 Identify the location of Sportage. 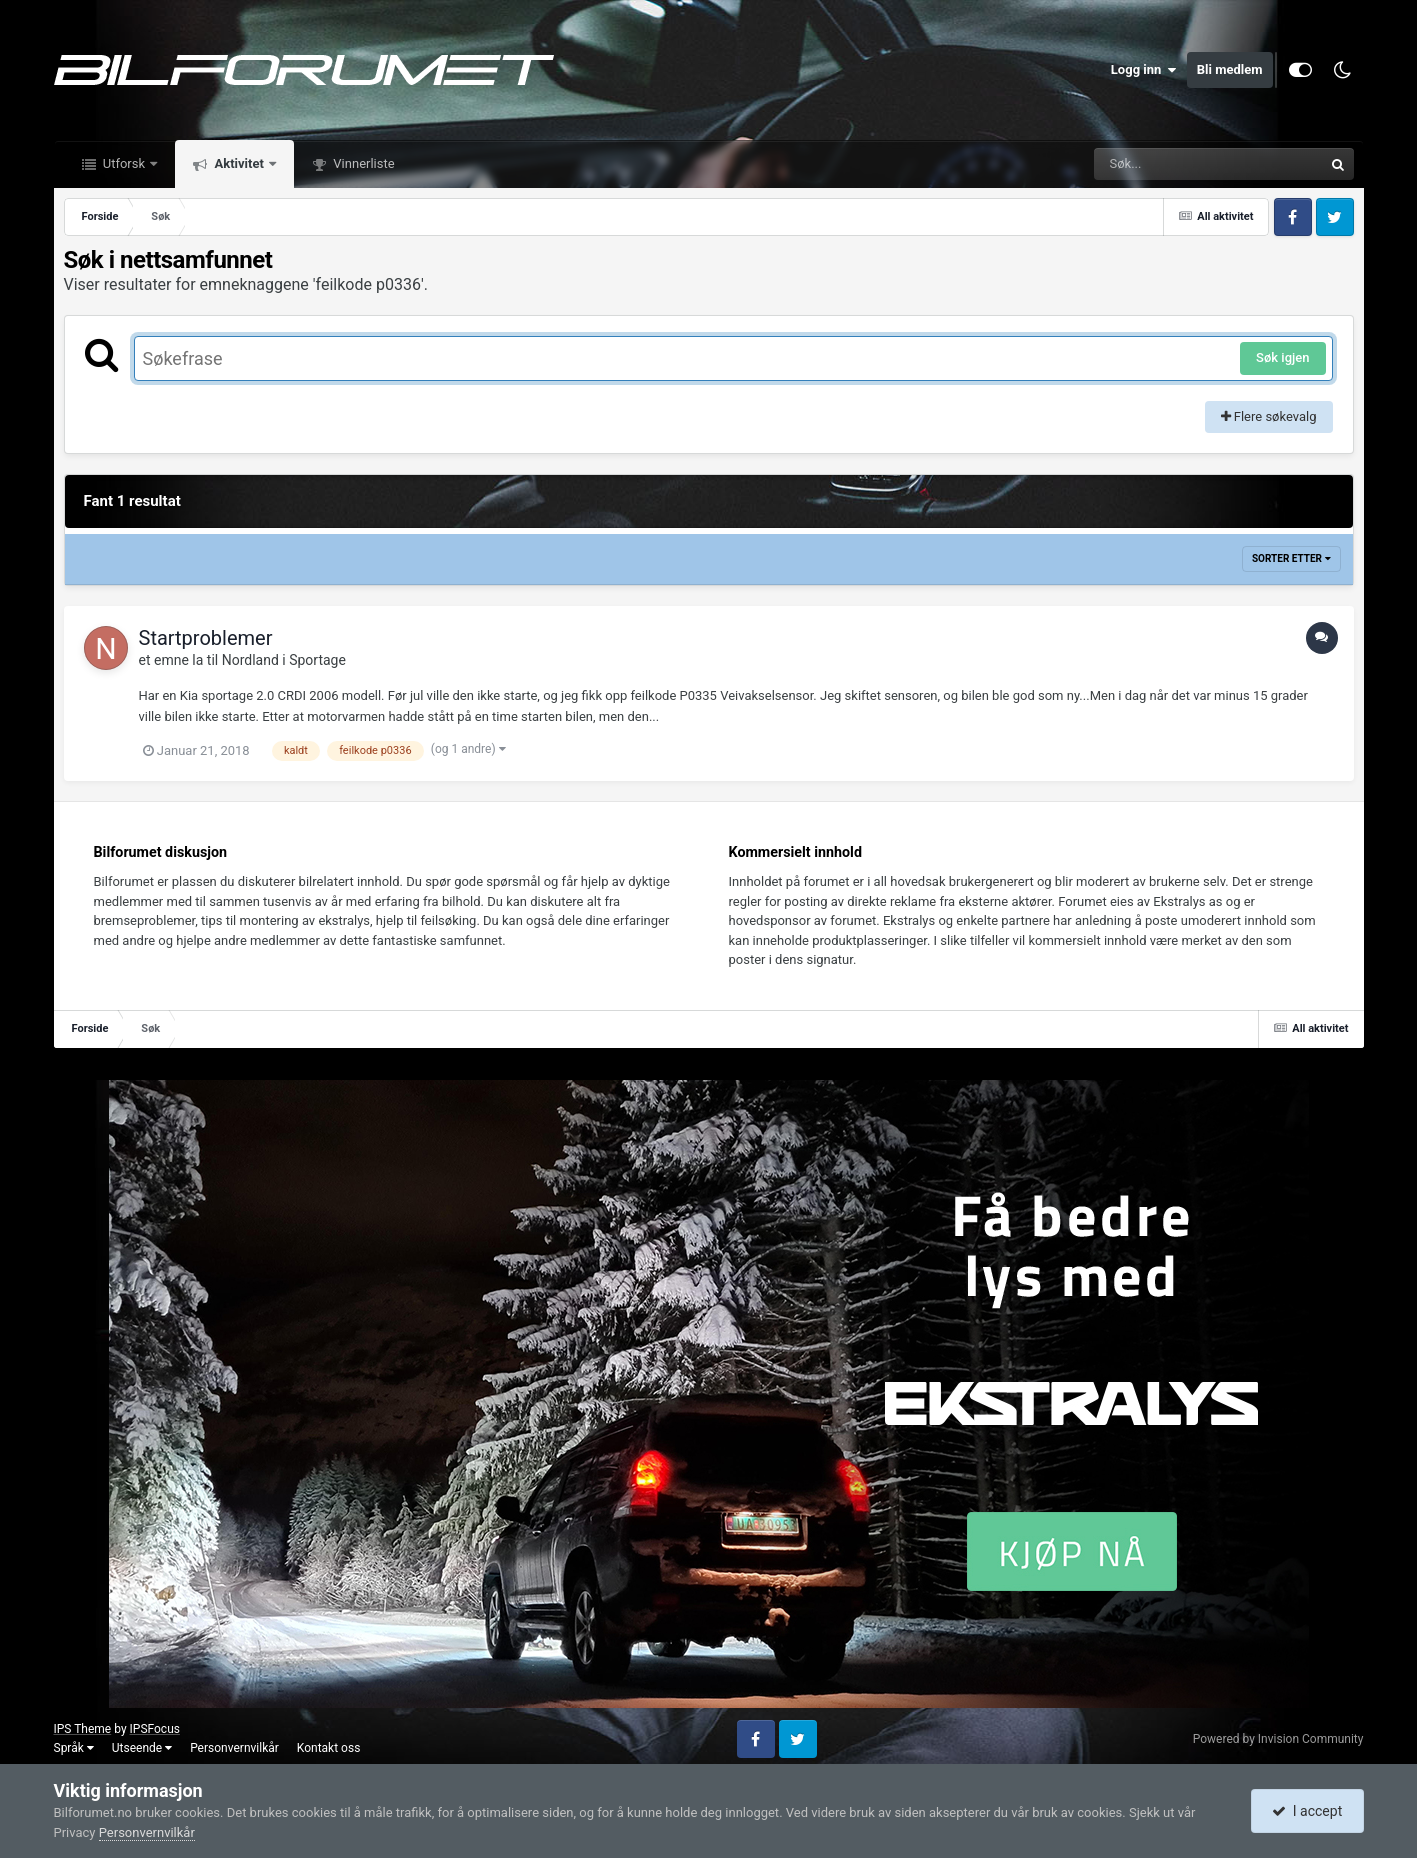
(317, 660).